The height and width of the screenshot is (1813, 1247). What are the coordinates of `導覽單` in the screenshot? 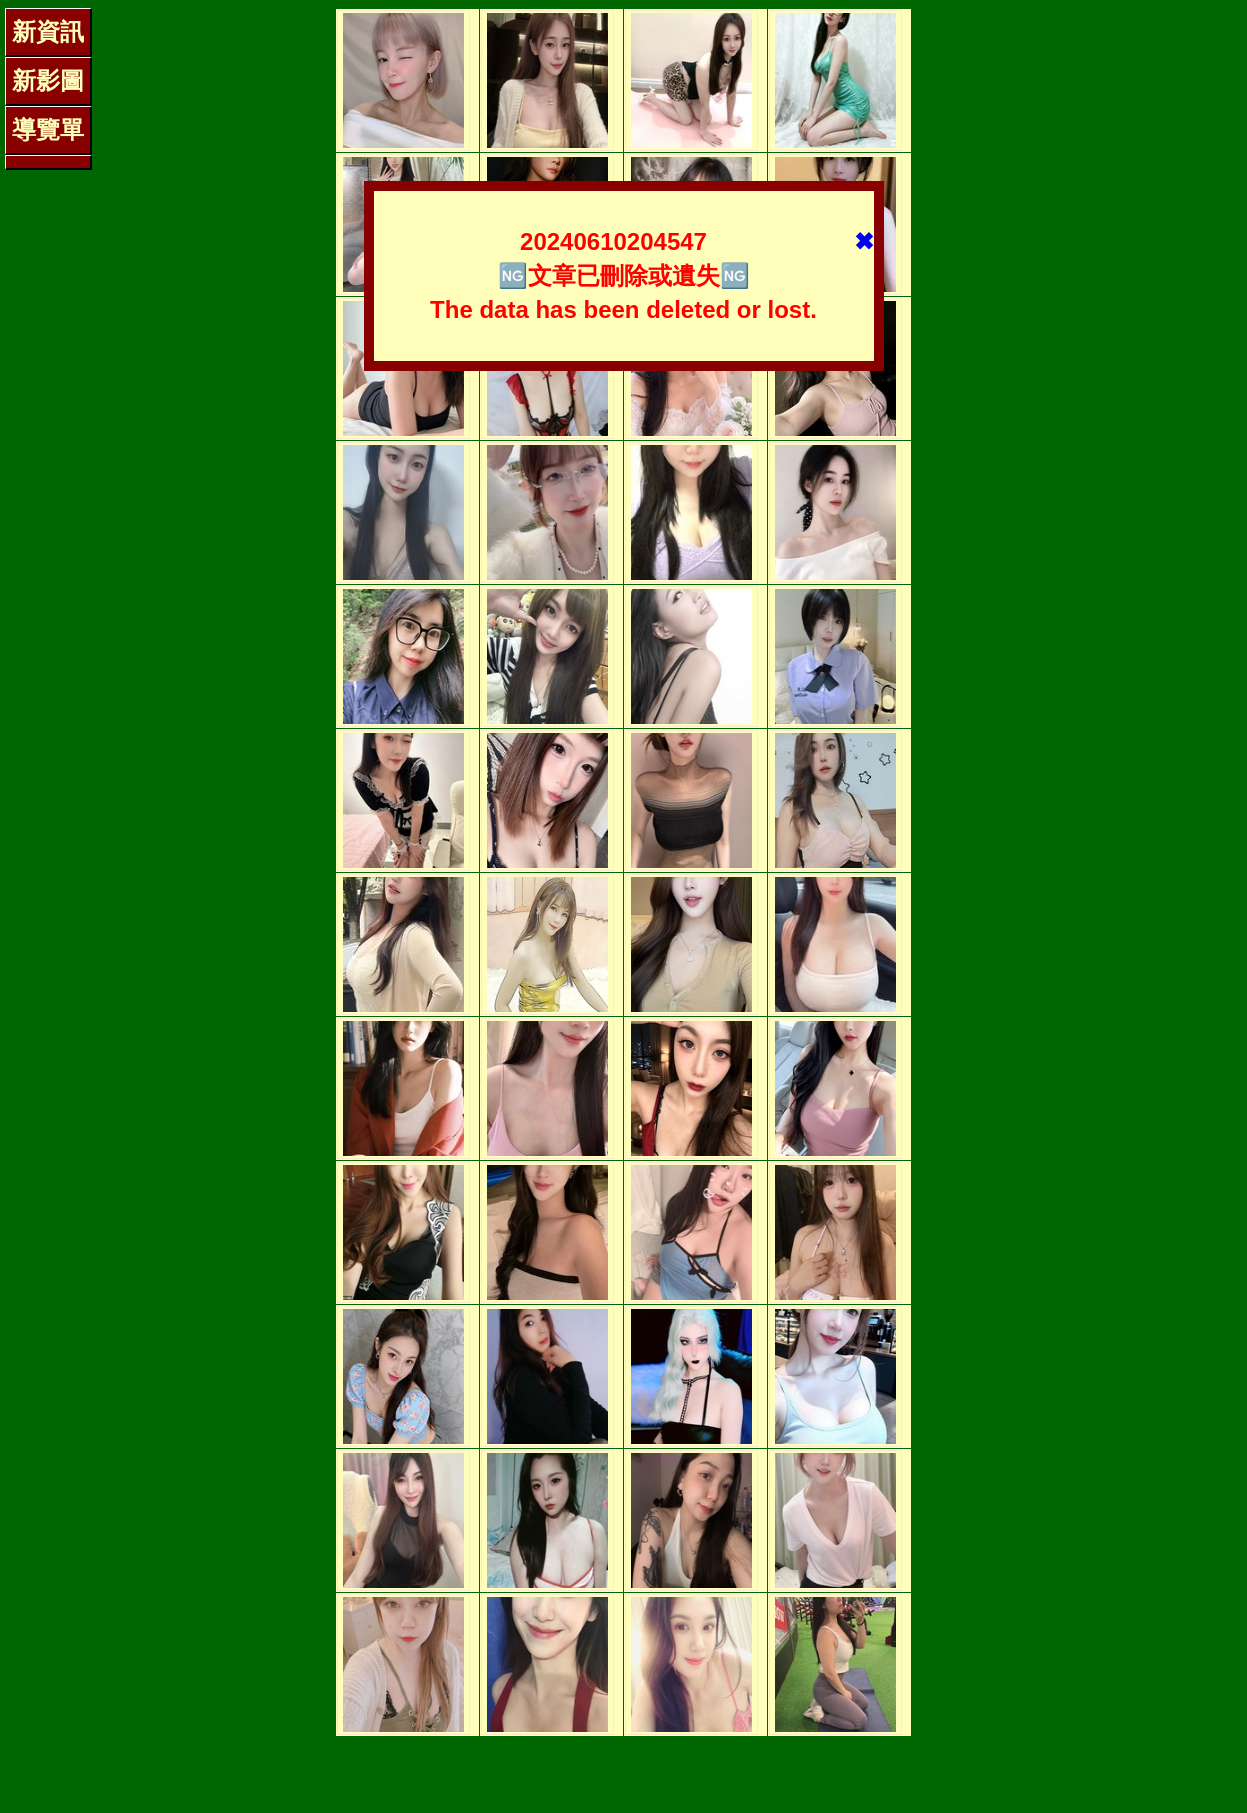 It's located at (48, 129).